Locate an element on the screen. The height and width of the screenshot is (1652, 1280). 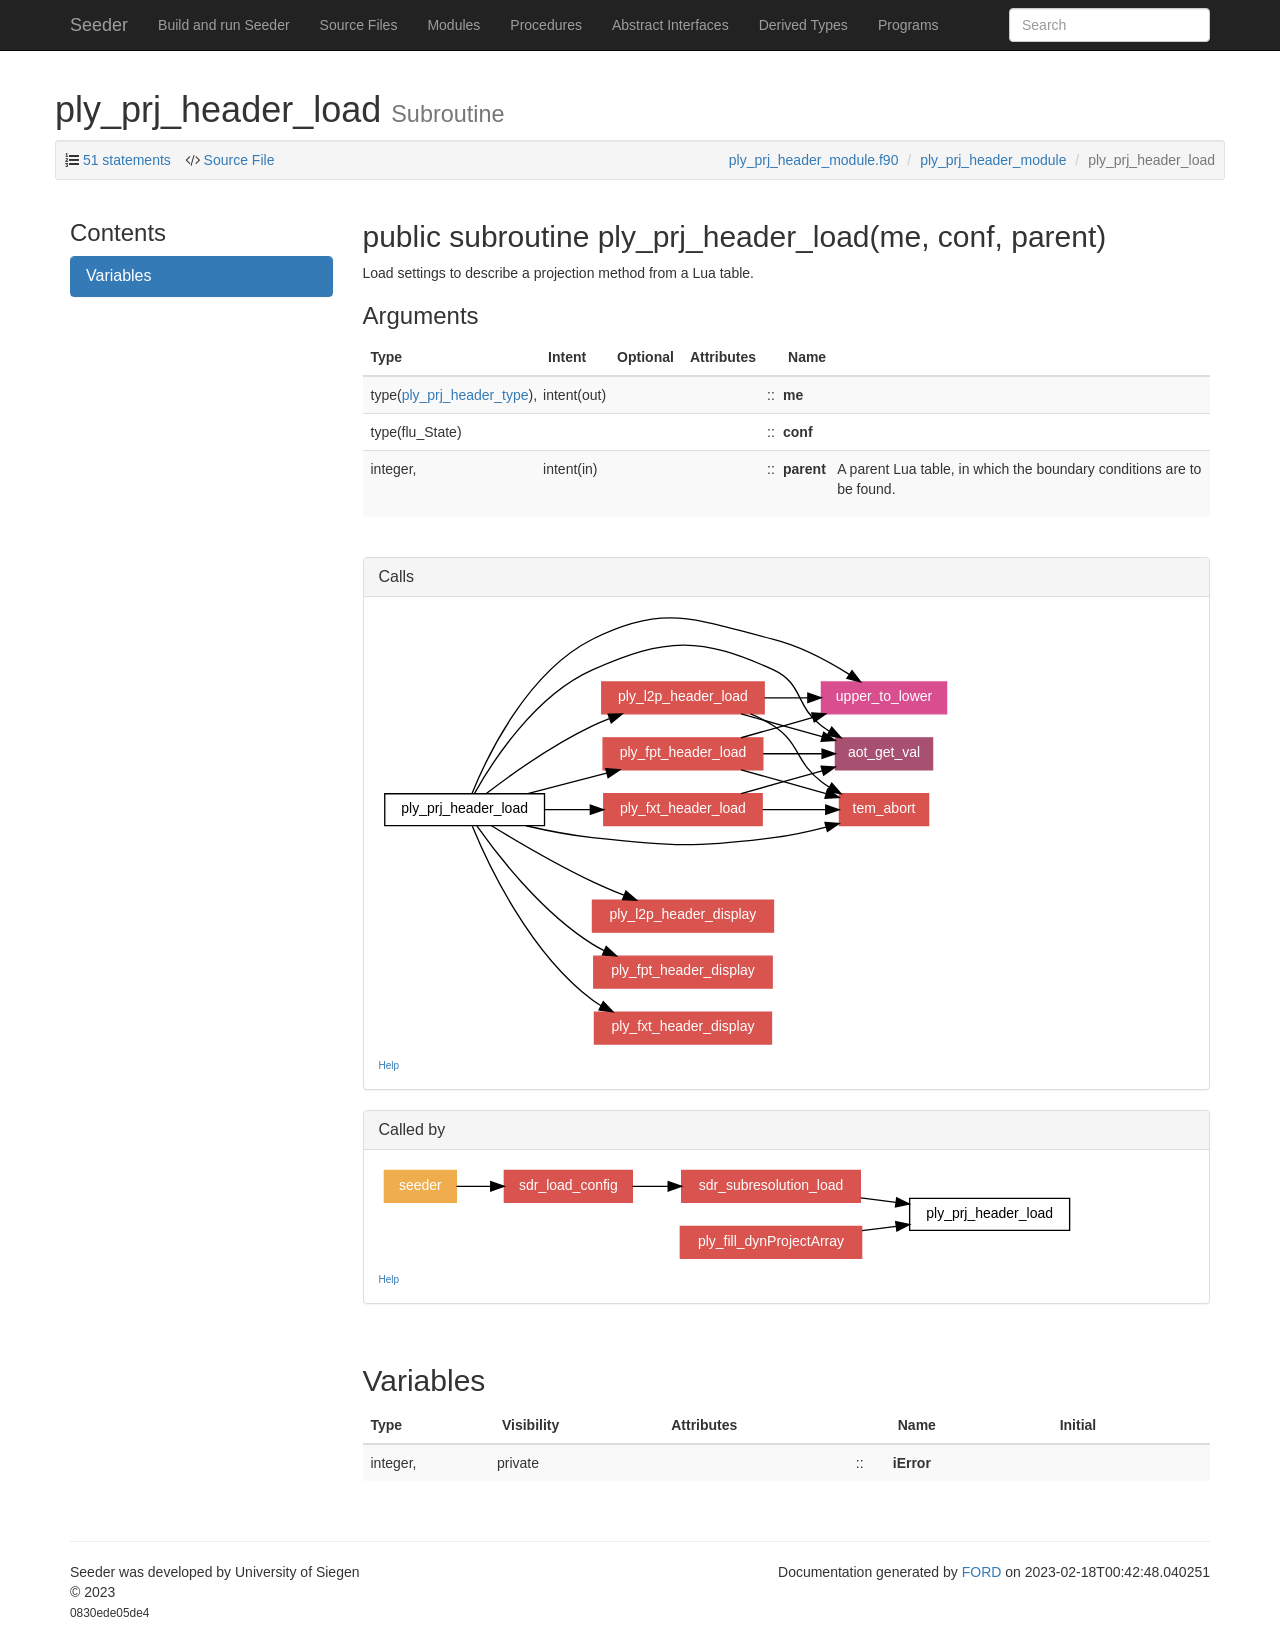
ply_prj_header_type is located at coordinates (465, 395).